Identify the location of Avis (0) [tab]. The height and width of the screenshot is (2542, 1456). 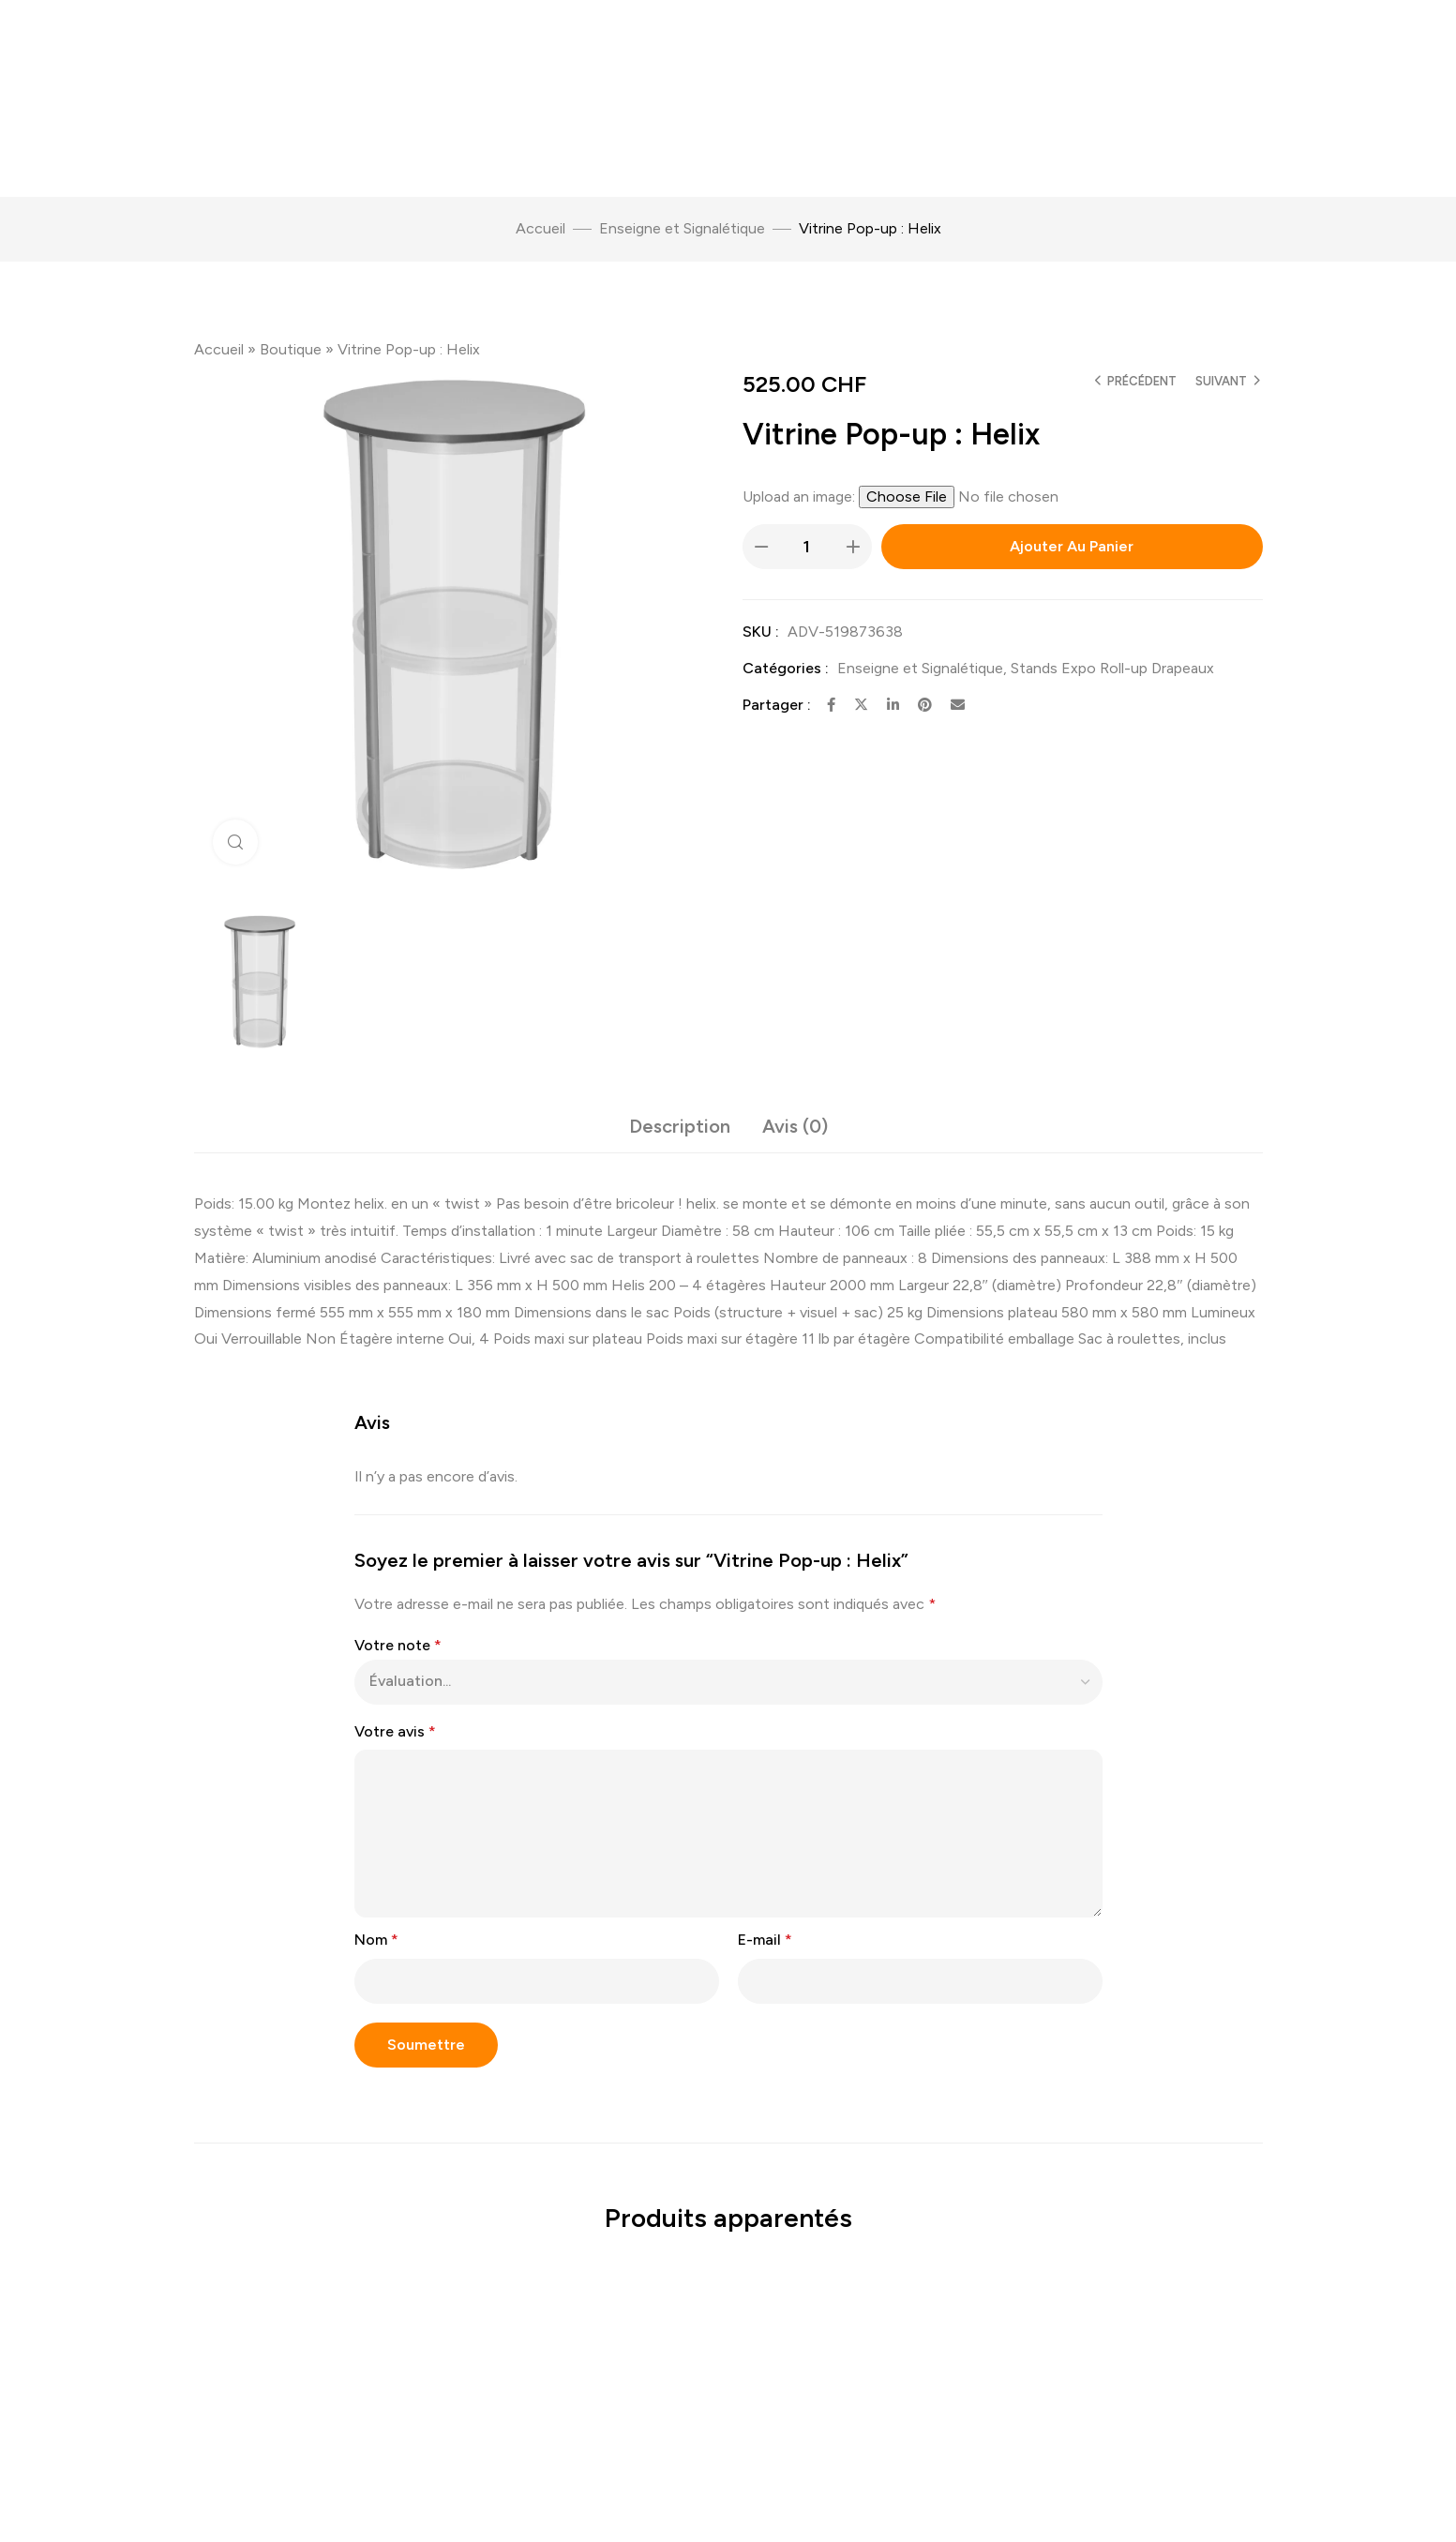
(795, 1126).